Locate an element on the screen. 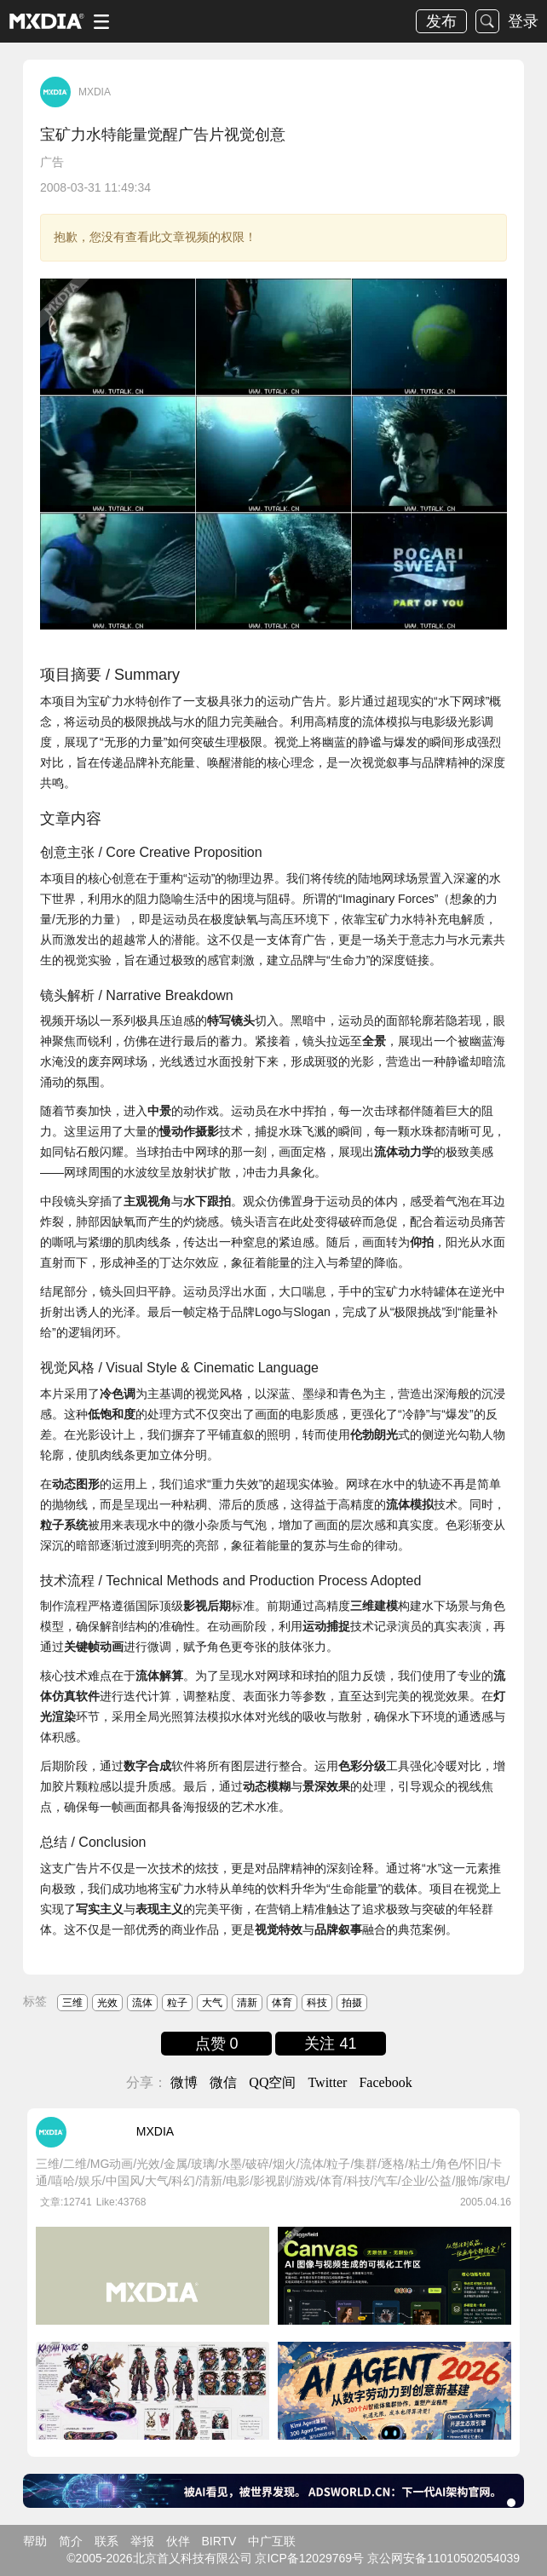 This screenshot has width=547, height=2576. 流体 is located at coordinates (142, 2003).